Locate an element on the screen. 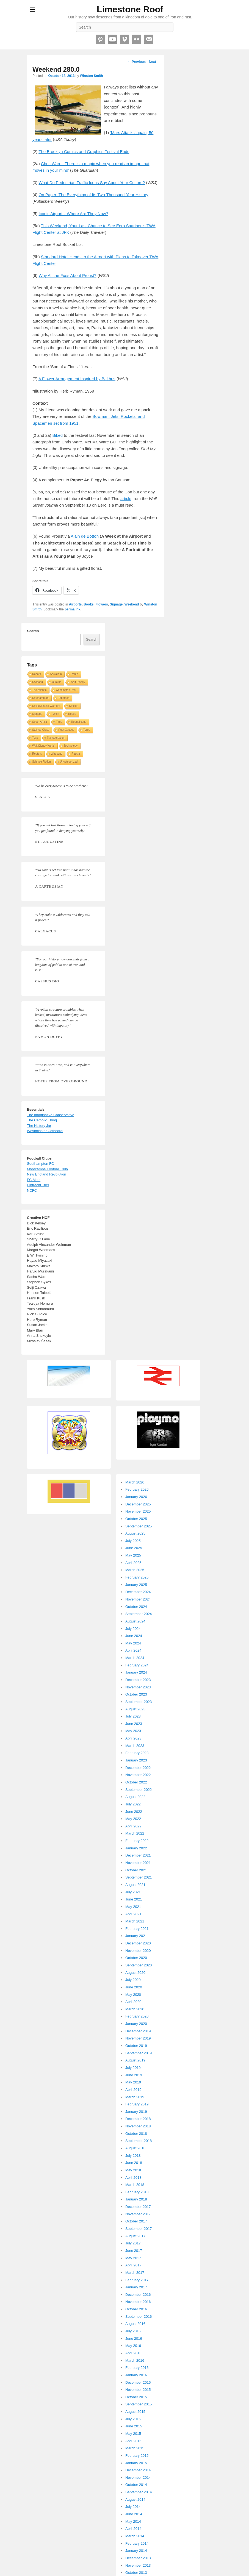 The height and width of the screenshot is (2576, 249). January 2019 is located at coordinates (136, 2112).